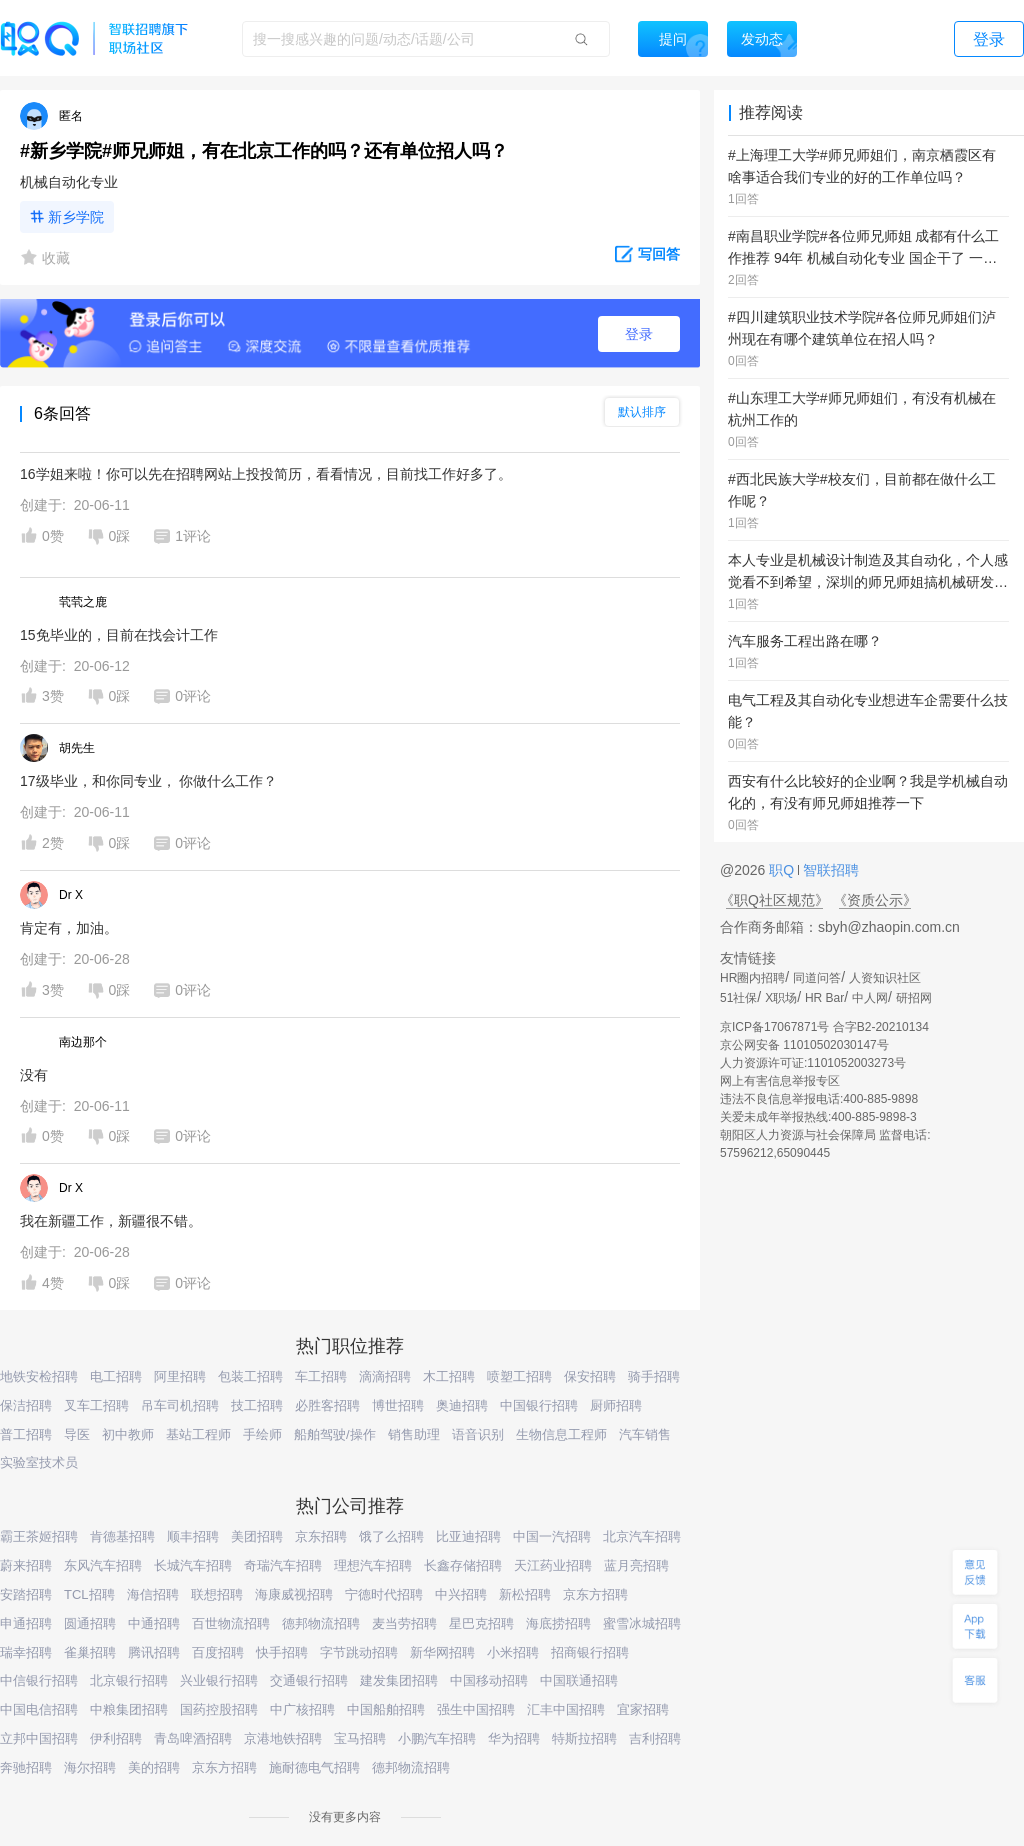  What do you see at coordinates (250, 1376) in the screenshot?
I see `包装工招聘` at bounding box center [250, 1376].